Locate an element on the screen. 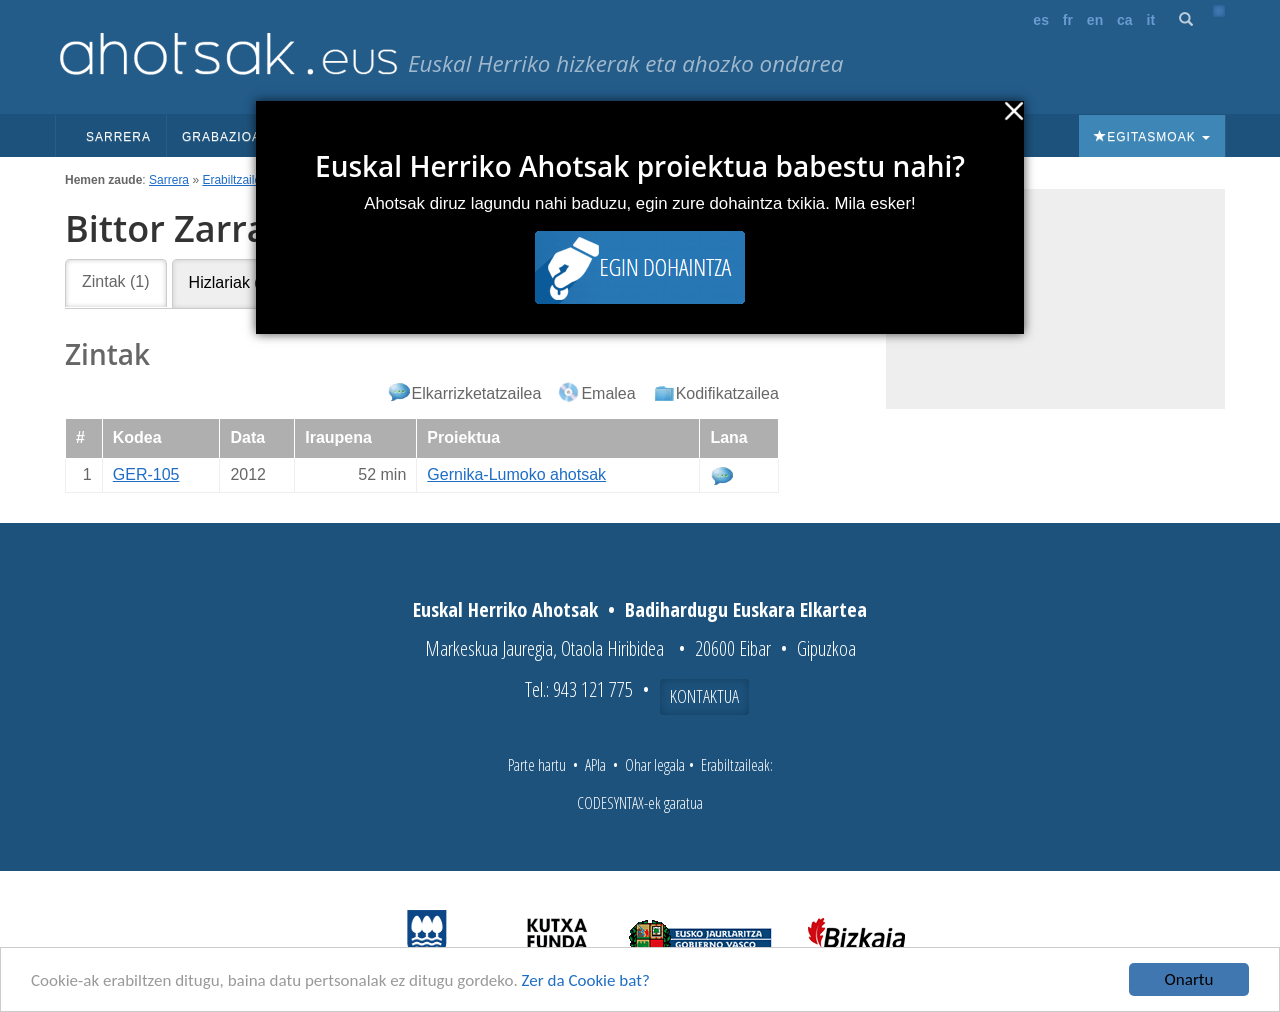 The image size is (1280, 1012). GER-105 is located at coordinates (146, 474).